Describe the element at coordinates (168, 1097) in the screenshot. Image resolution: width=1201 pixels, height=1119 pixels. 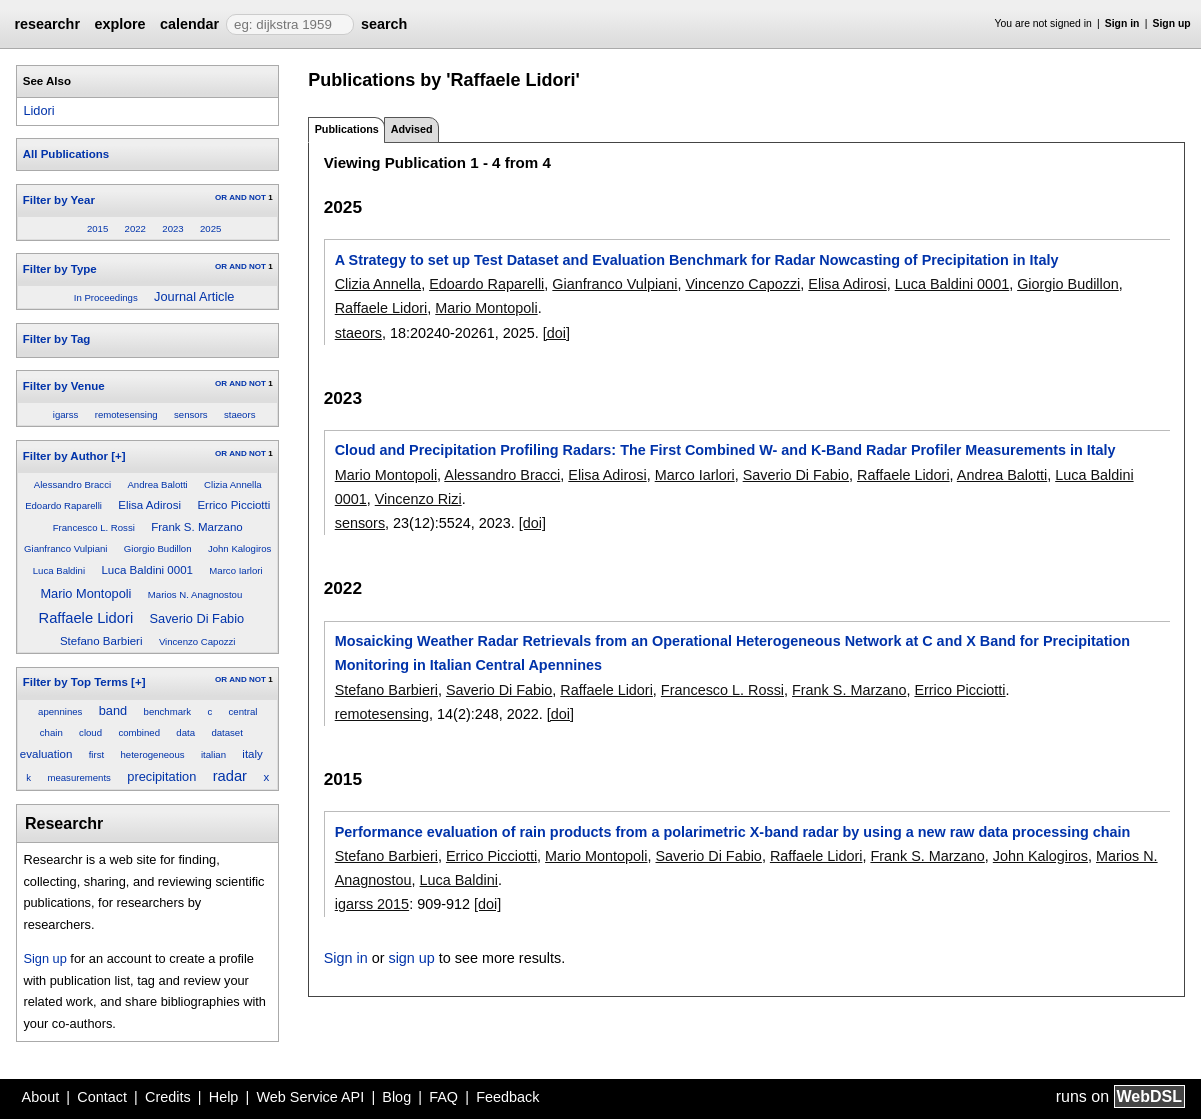
I see `Credits` at that location.